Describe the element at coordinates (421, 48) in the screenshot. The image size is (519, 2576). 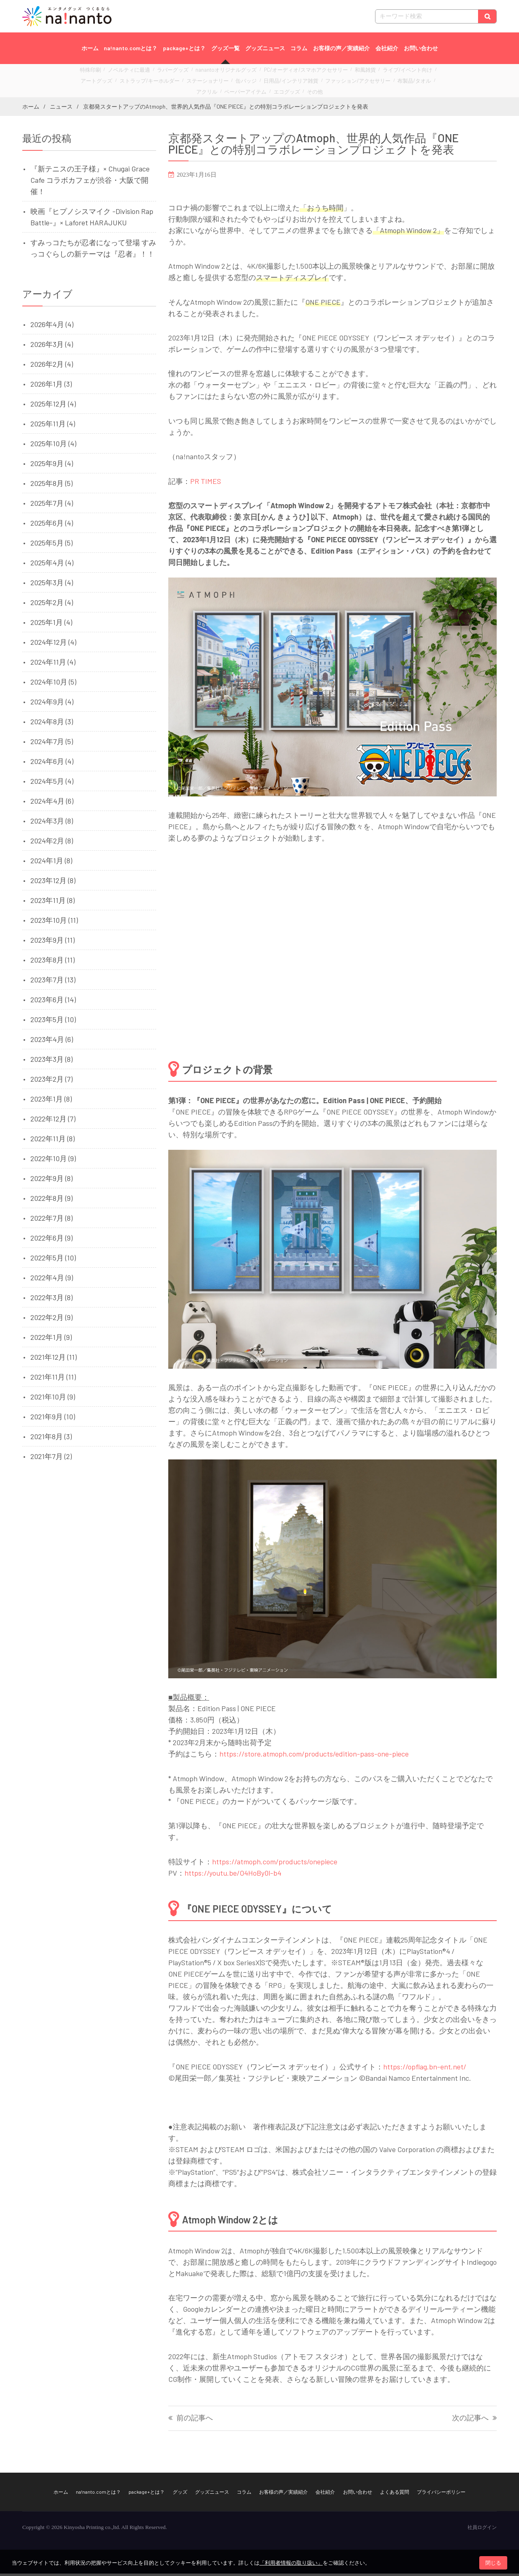
I see `お問い合わせ` at that location.